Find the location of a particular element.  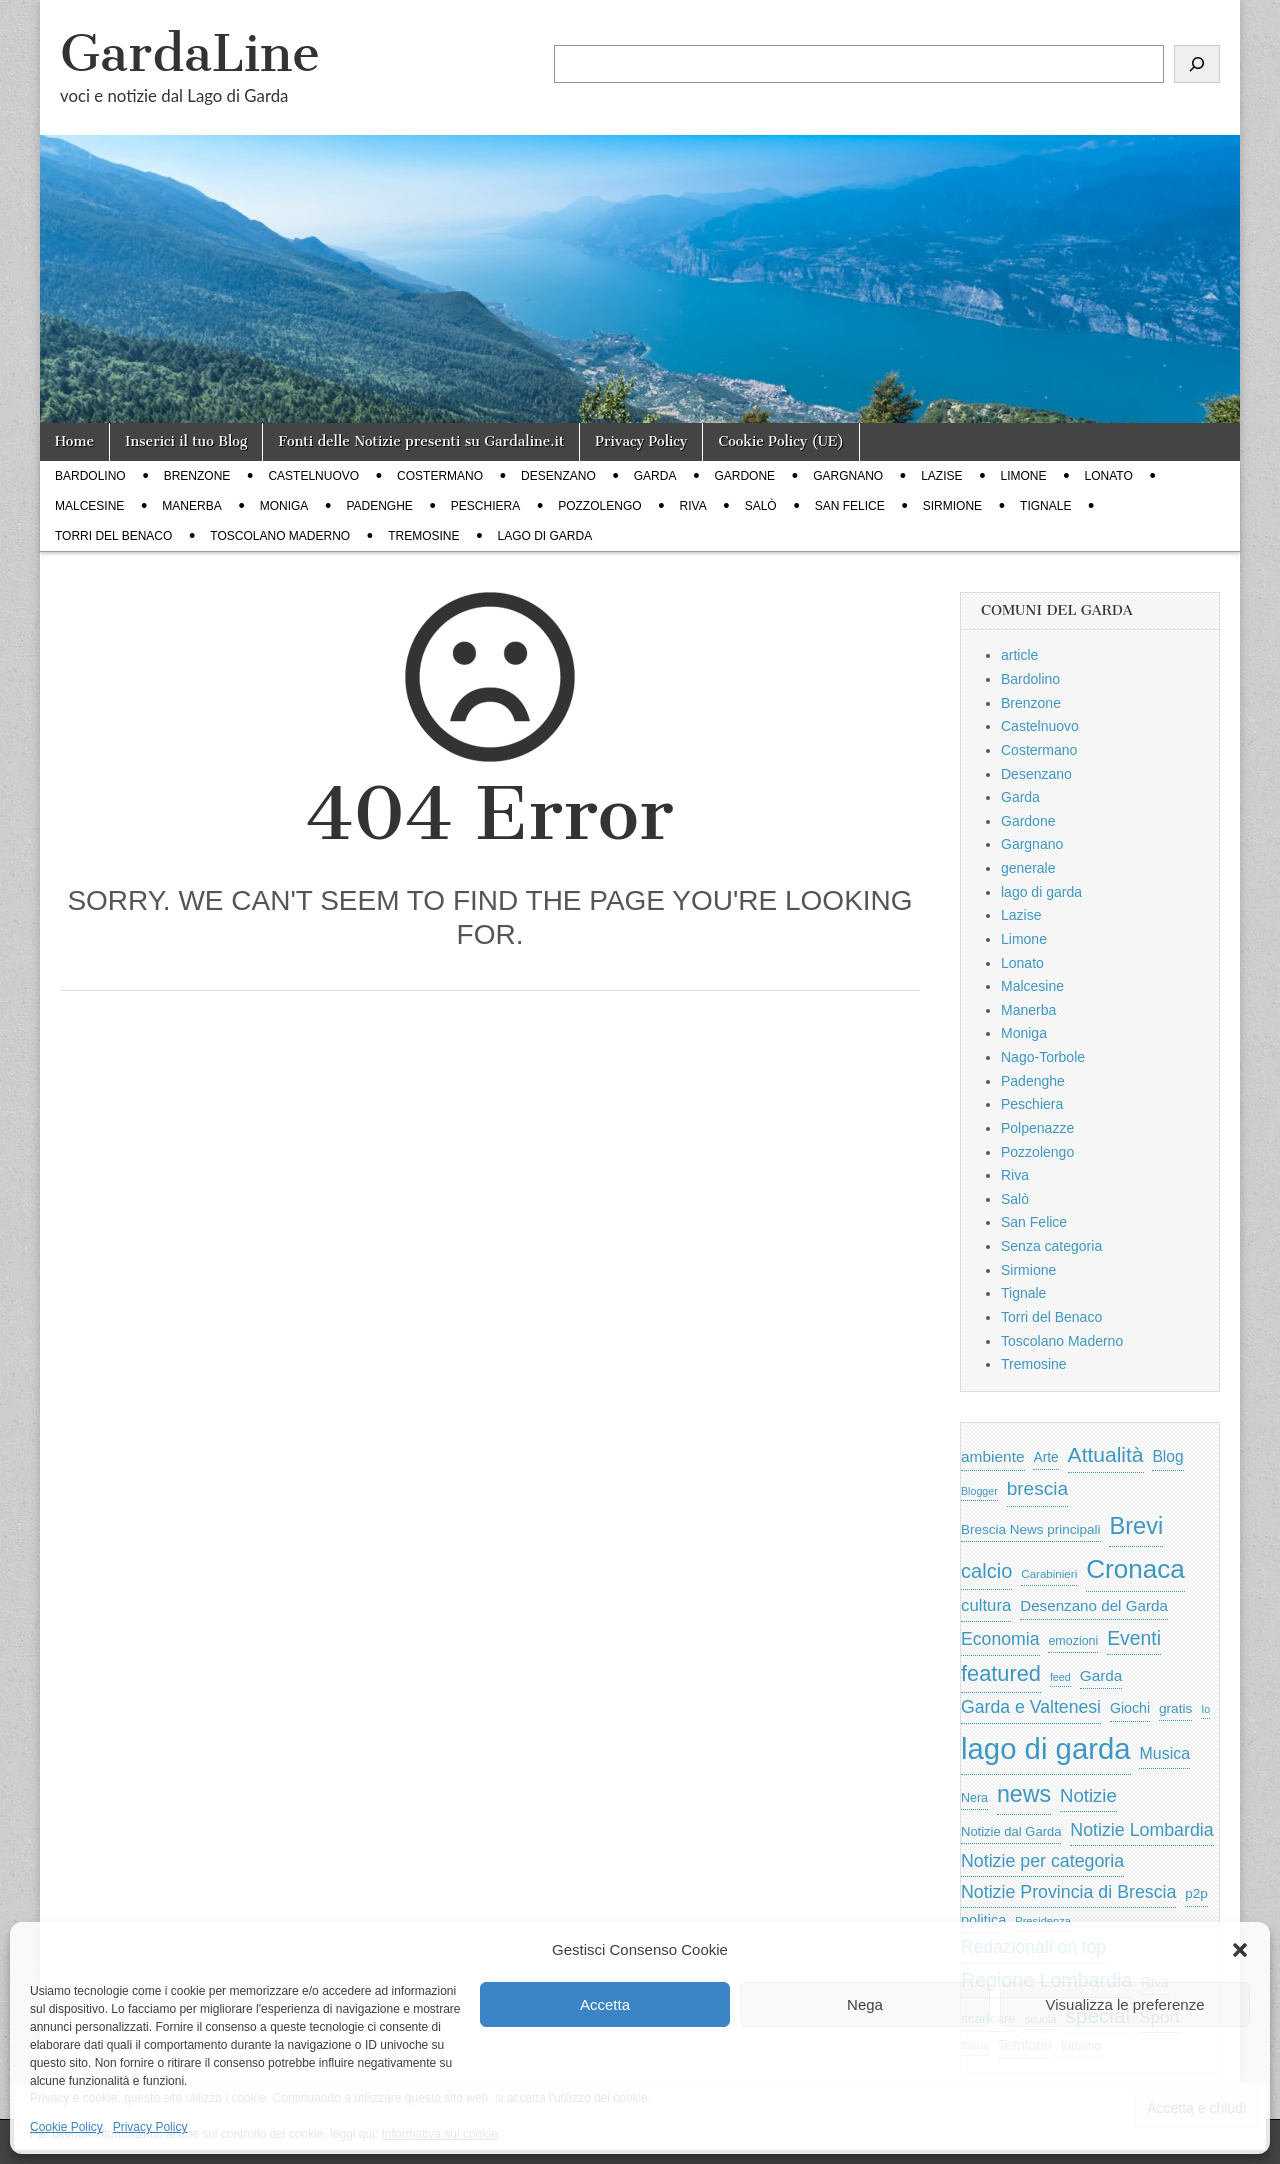

Riva is located at coordinates (693, 506).